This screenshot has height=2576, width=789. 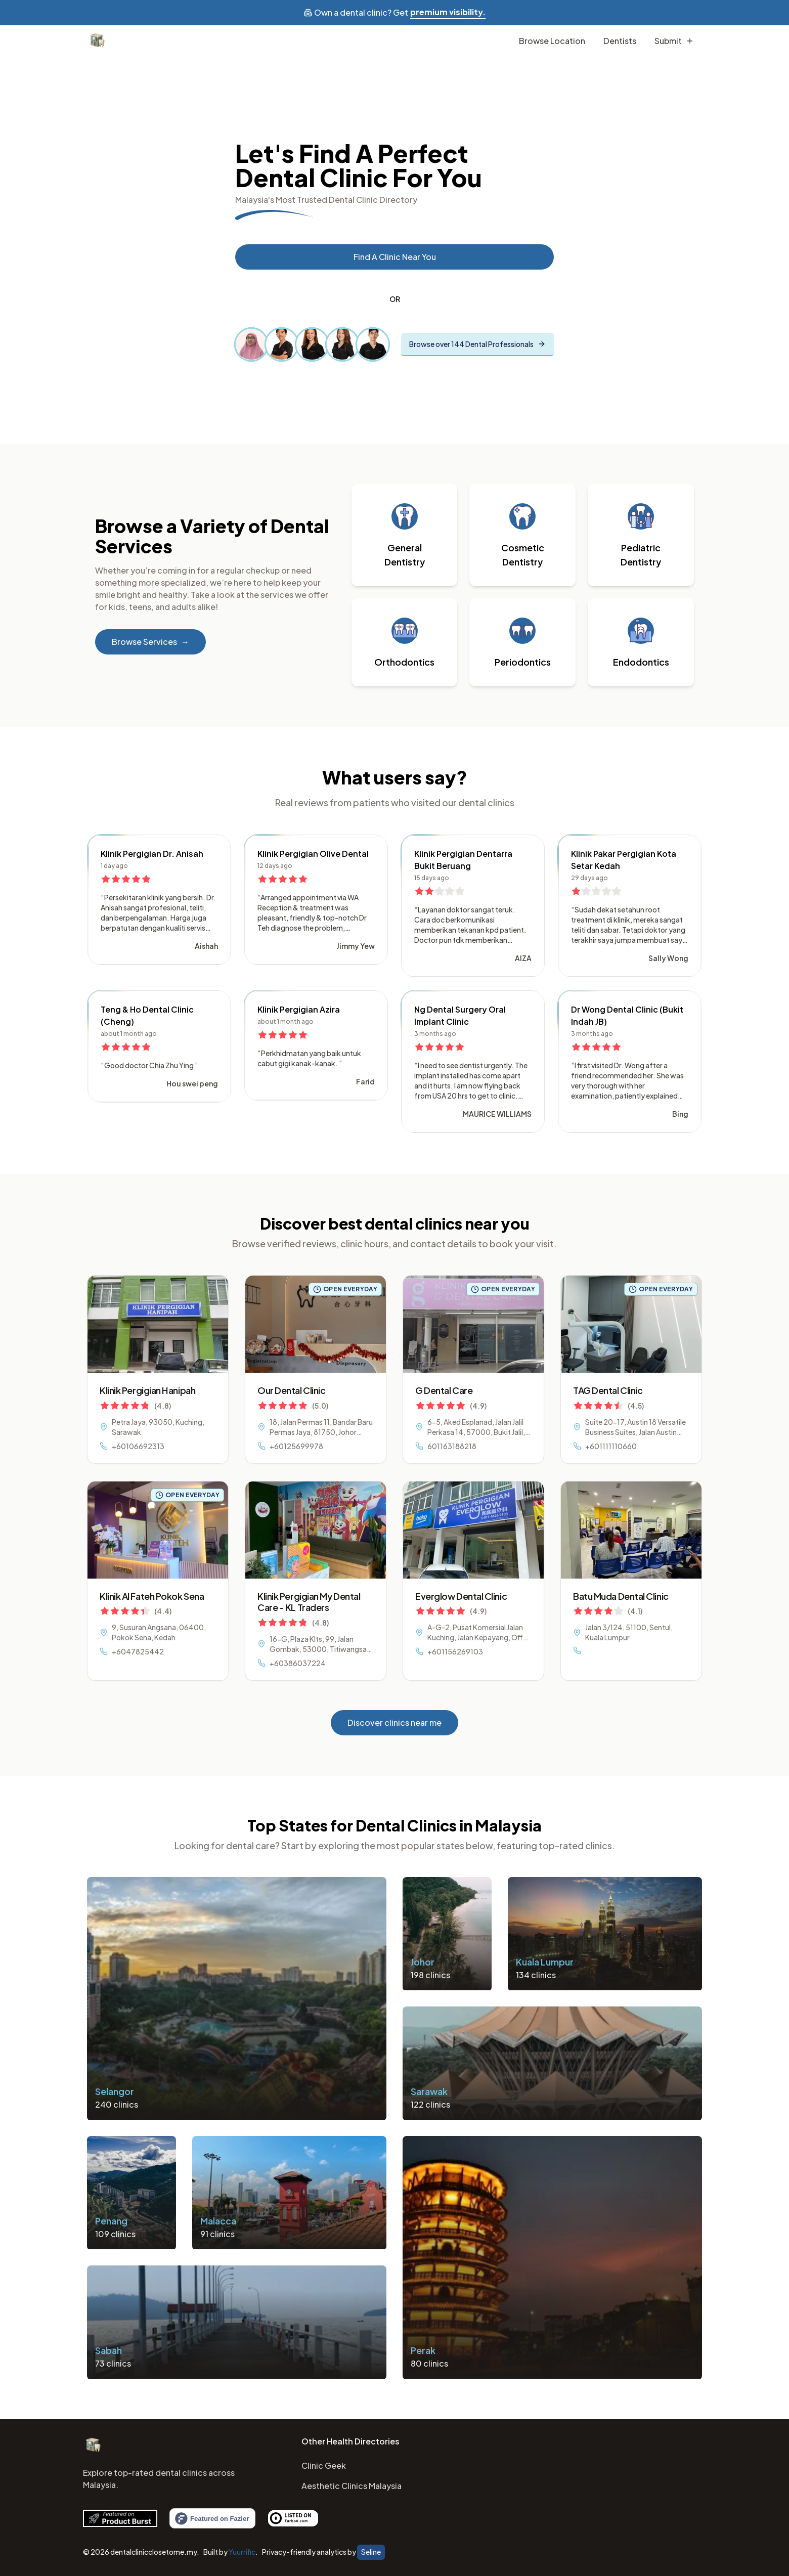 I want to click on Find a Clinic near you, so click(x=395, y=256).